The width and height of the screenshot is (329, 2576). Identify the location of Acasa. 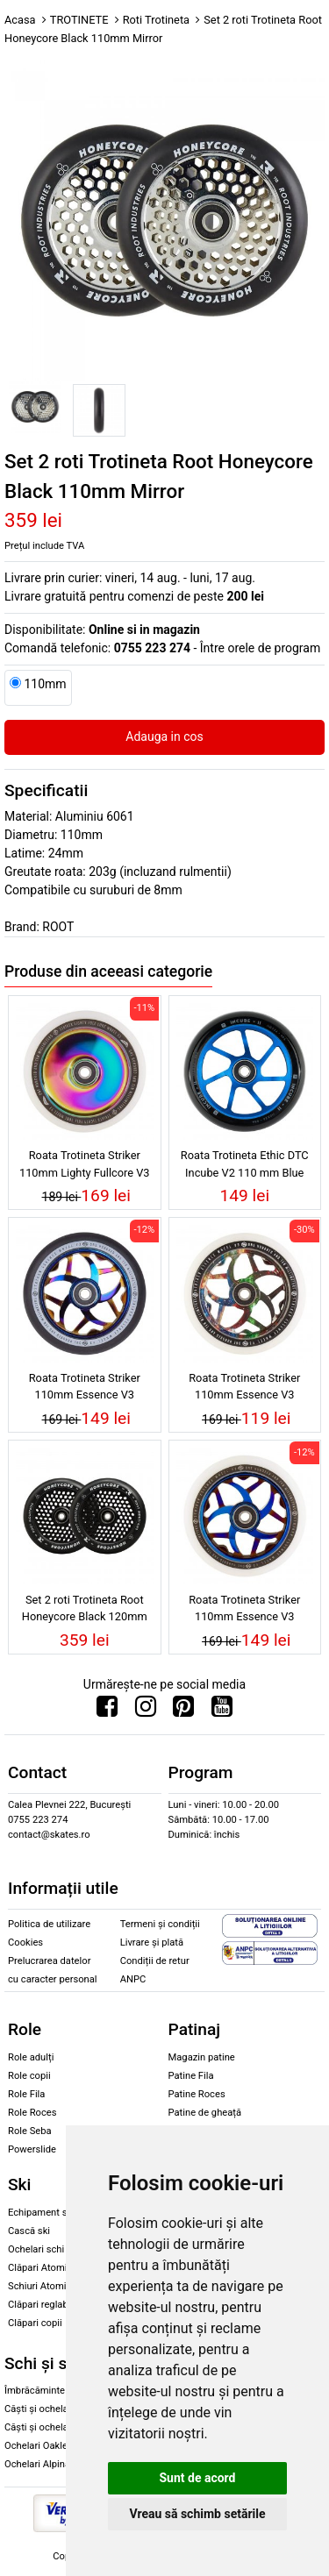
(20, 19).